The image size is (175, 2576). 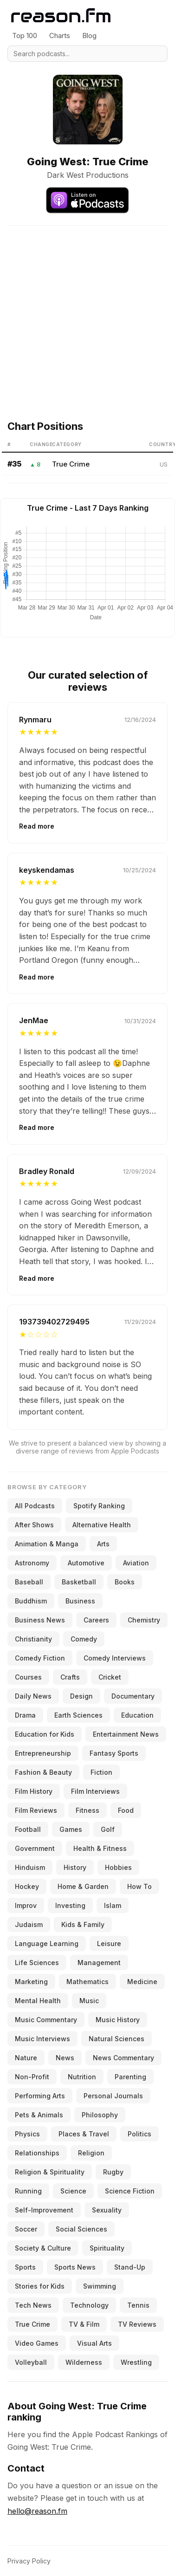 I want to click on Daily News, so click(x=33, y=1696).